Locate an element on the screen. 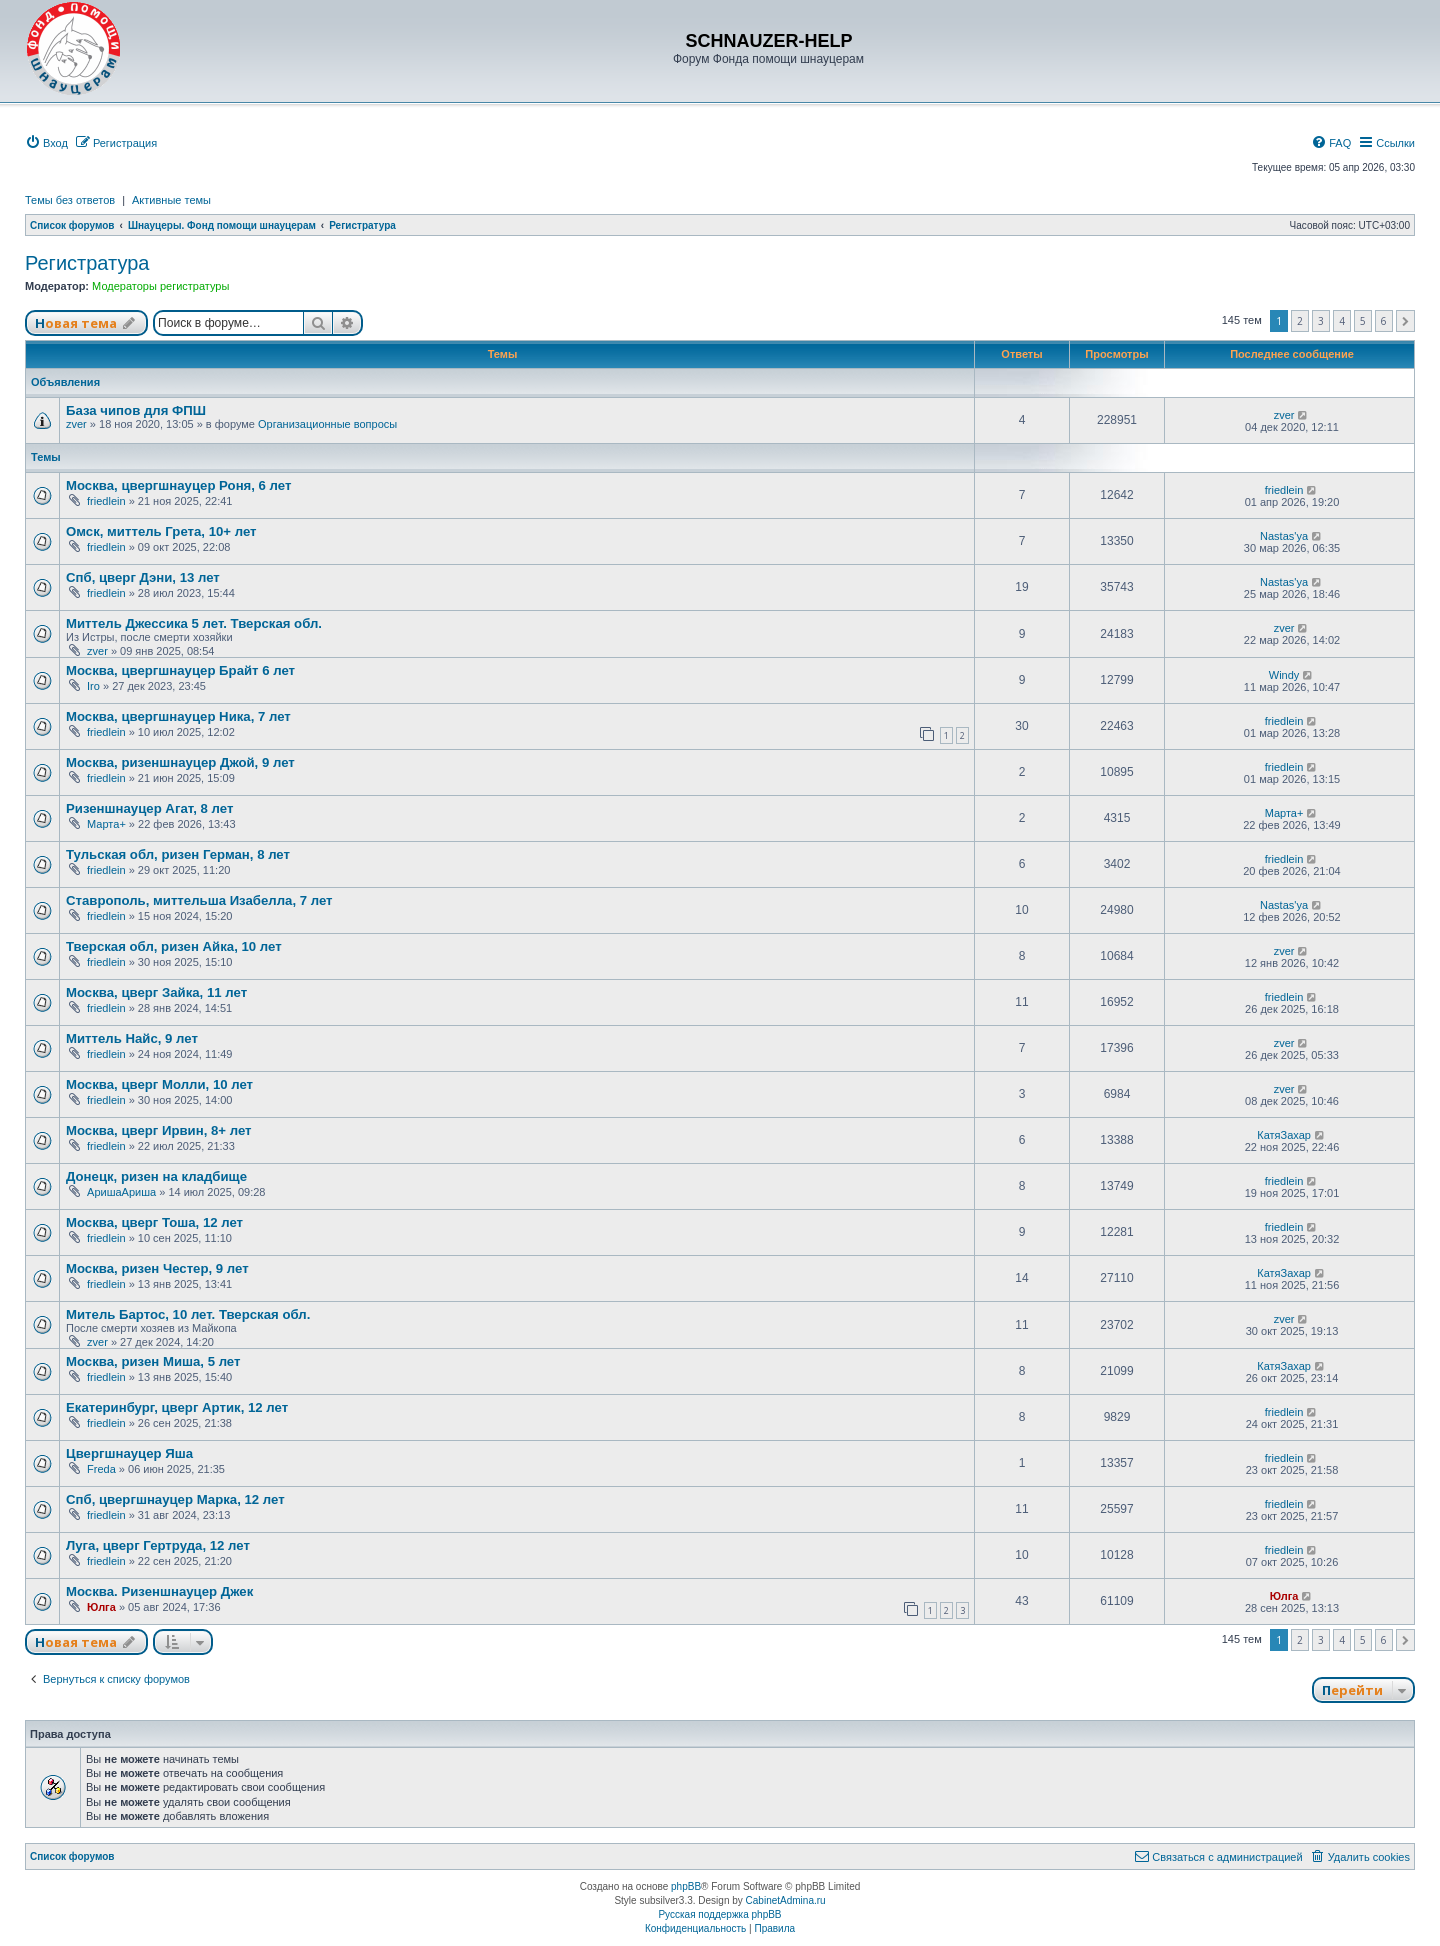 This screenshot has height=1946, width=1440. phpBB is located at coordinates (686, 1886).